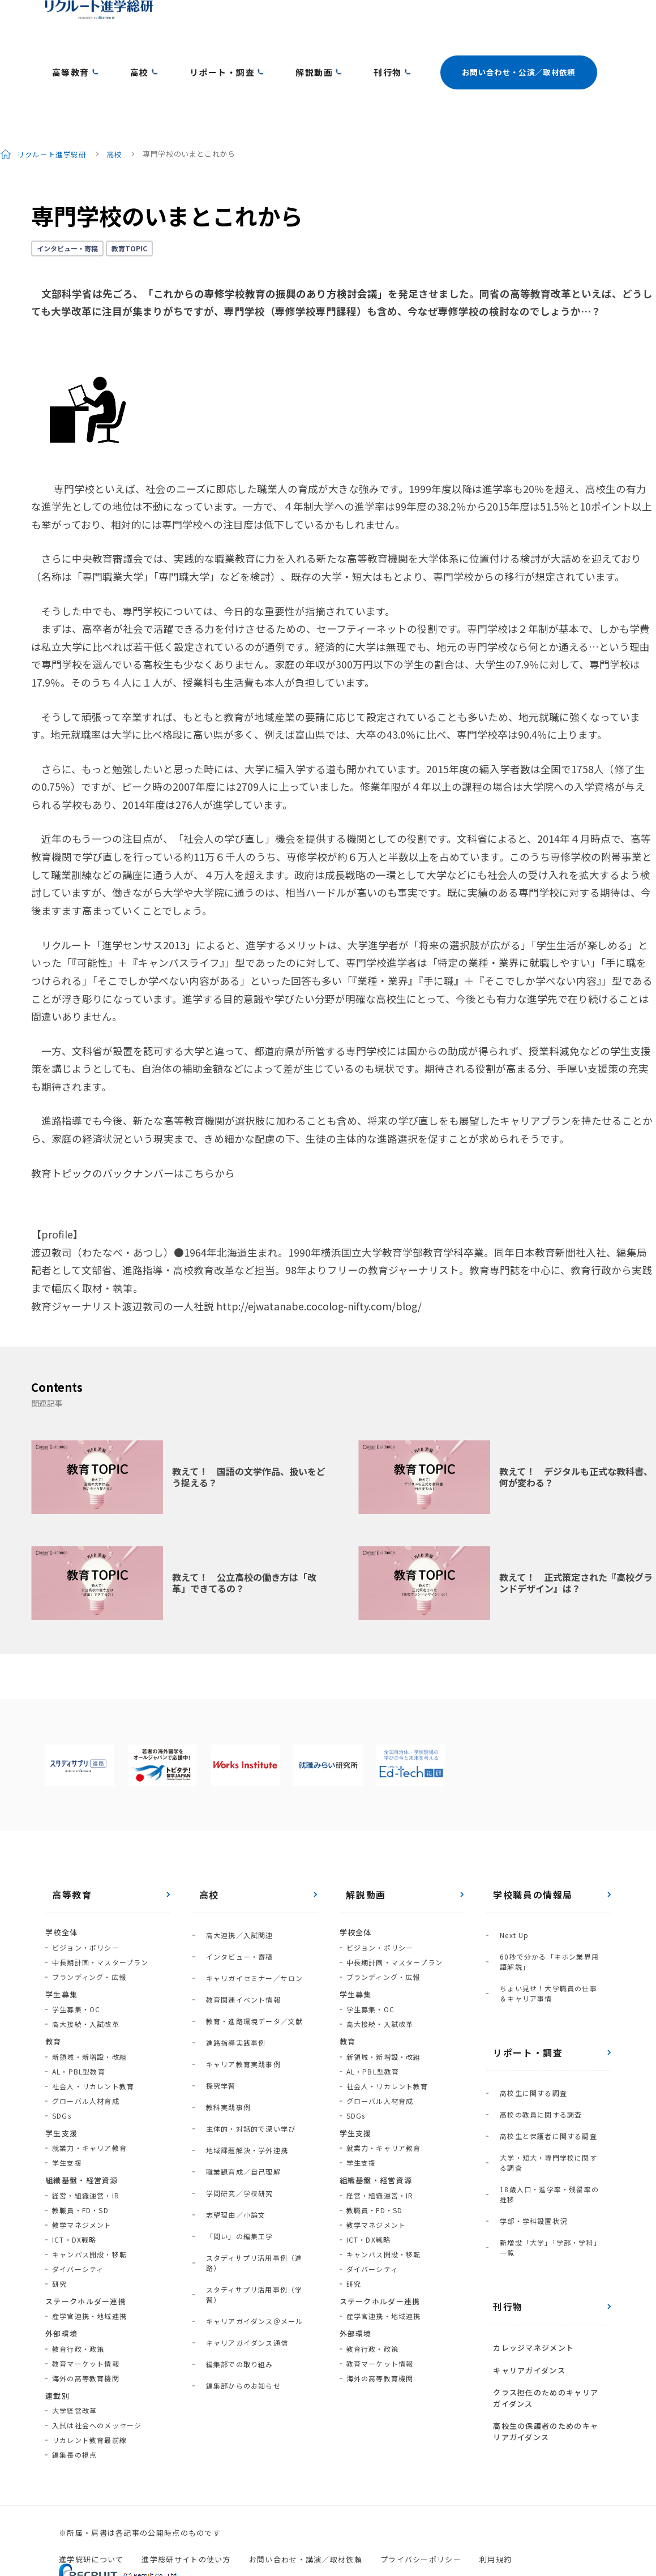  I want to click on 学部・学科設置状況, so click(526, 2109).